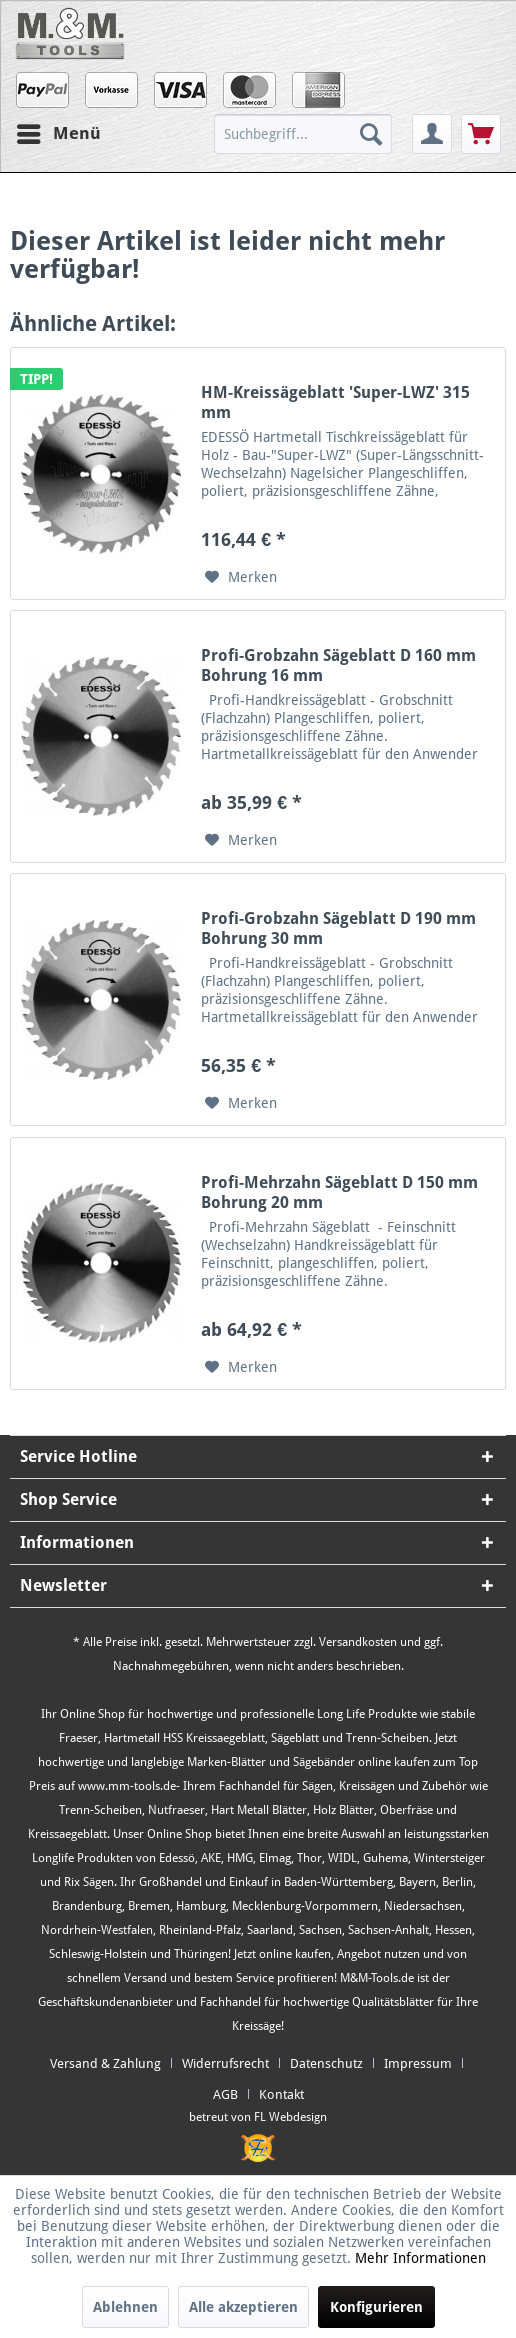  What do you see at coordinates (243, 2307) in the screenshot?
I see `Alle akzeptieren` at bounding box center [243, 2307].